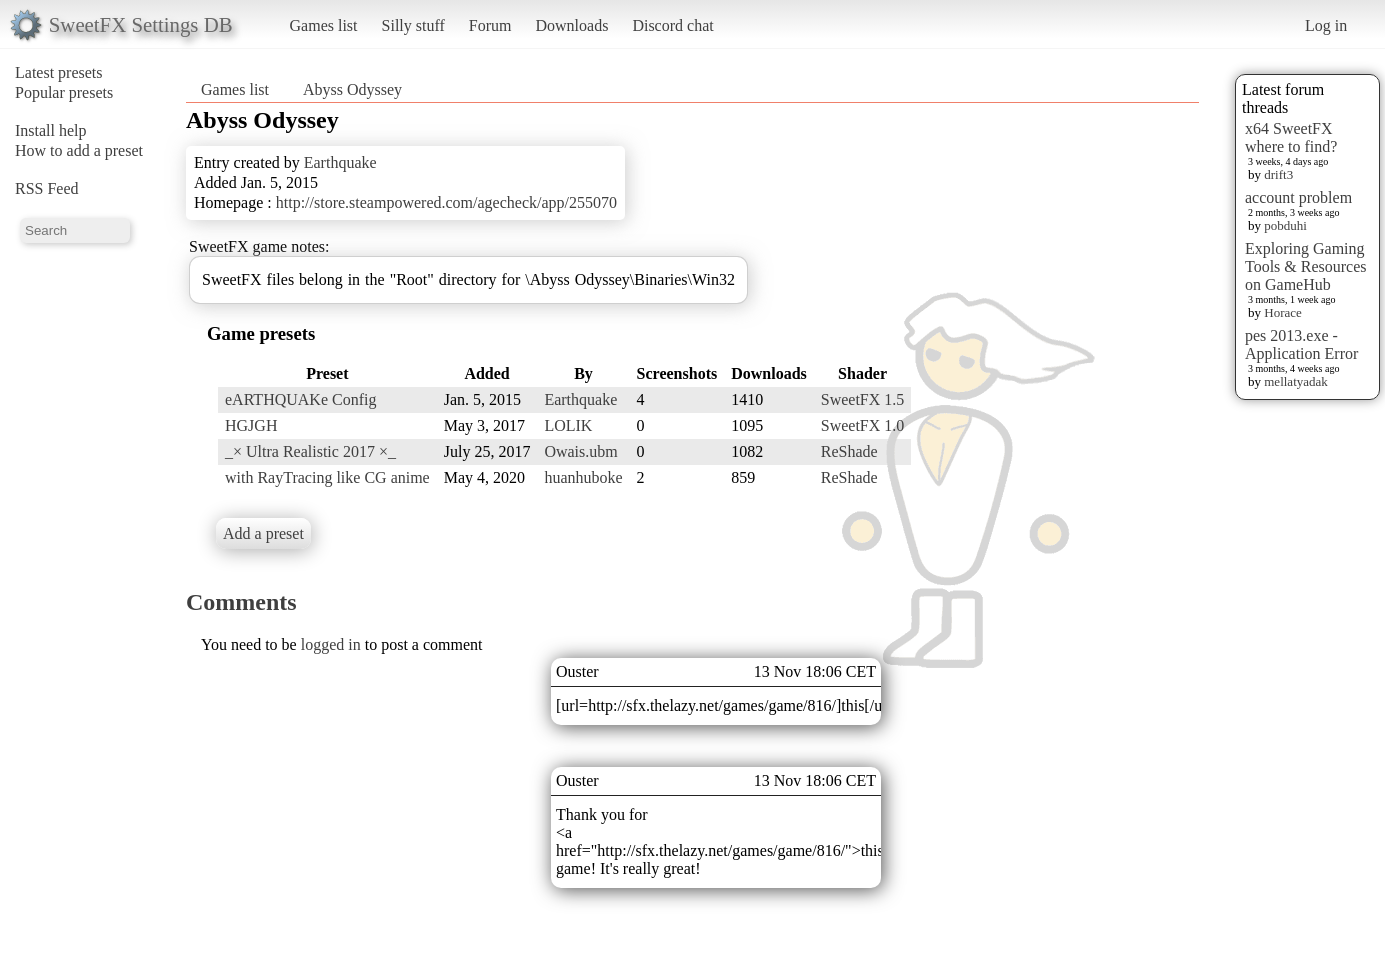 The image size is (1385, 962). I want to click on http://store.steampowered.com/agecheck/app/255070, so click(446, 202).